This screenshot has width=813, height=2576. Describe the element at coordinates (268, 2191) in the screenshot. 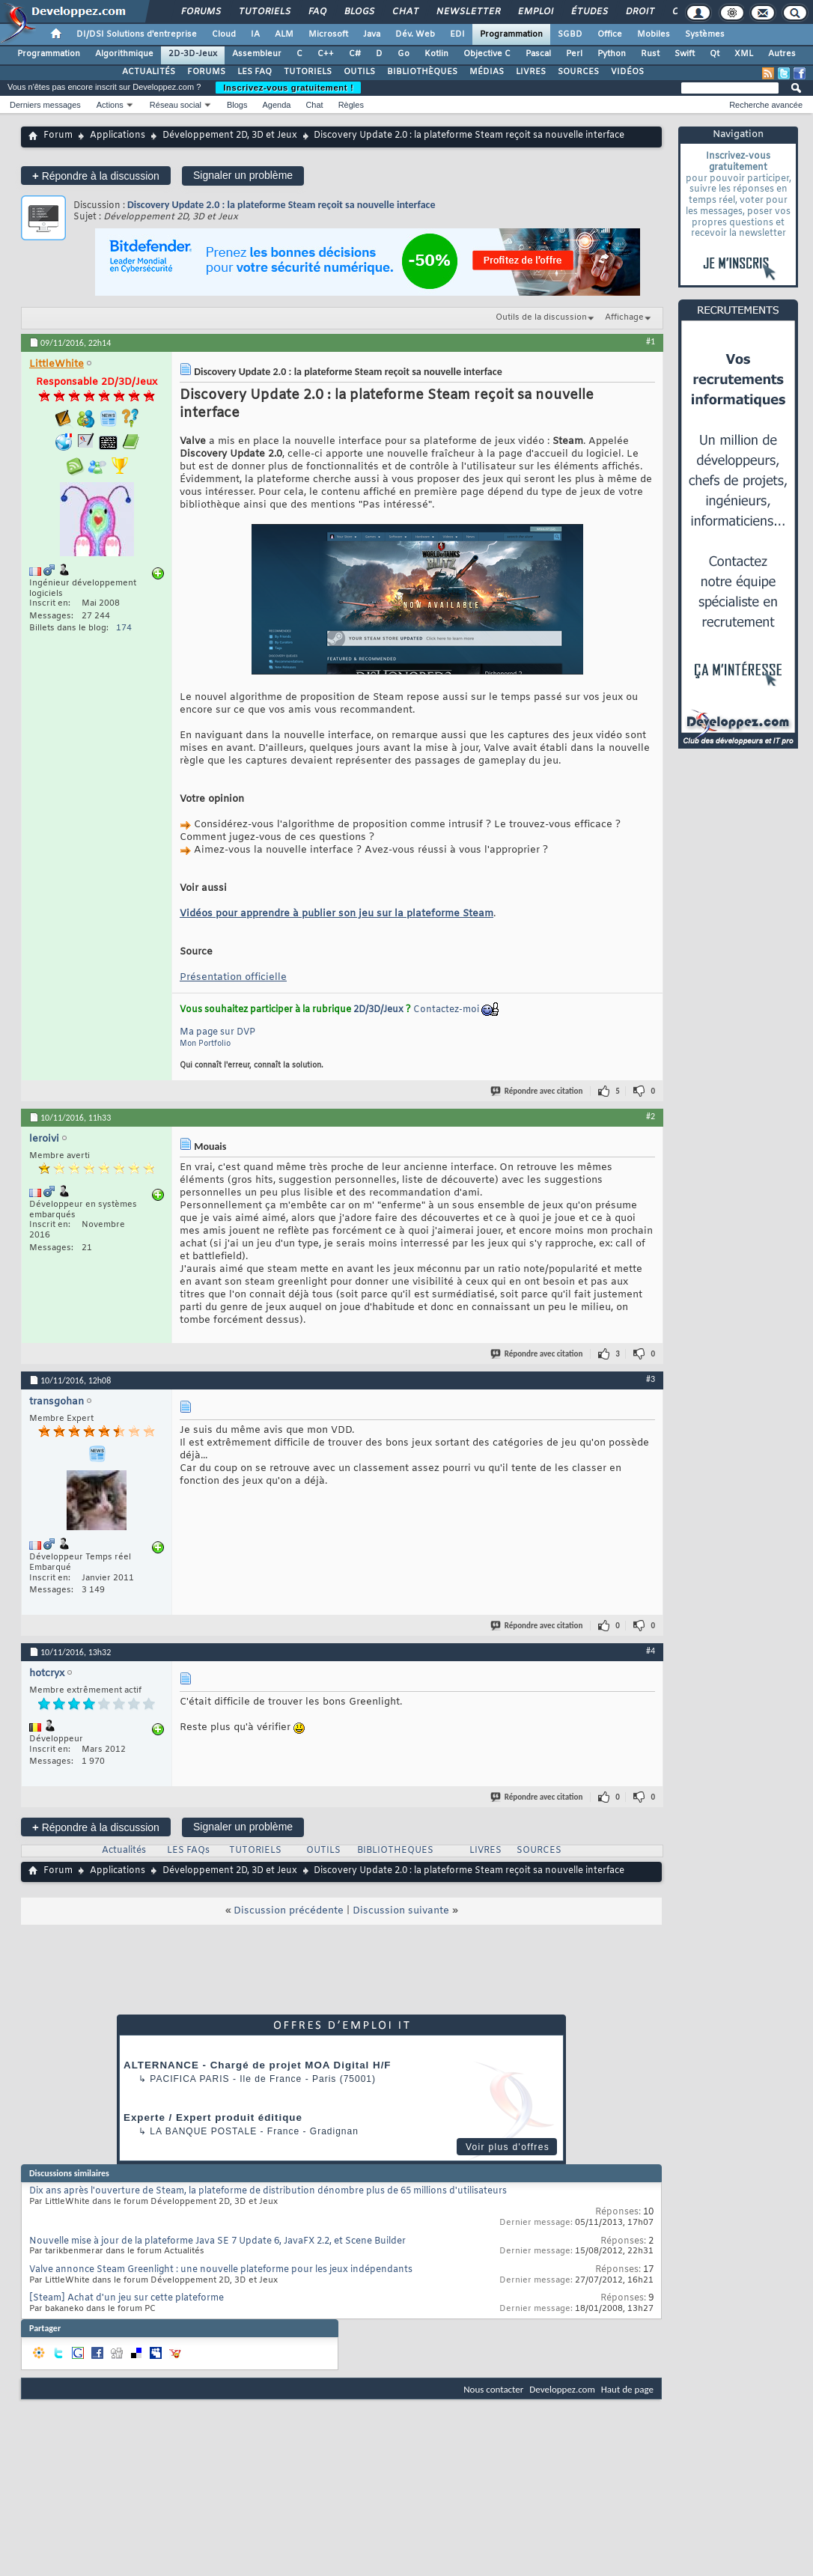

I see `Dix ans après l'ouverture de Steam, la plateforme de distribution dénombre plus de 65 millions d'utilisateurs` at that location.